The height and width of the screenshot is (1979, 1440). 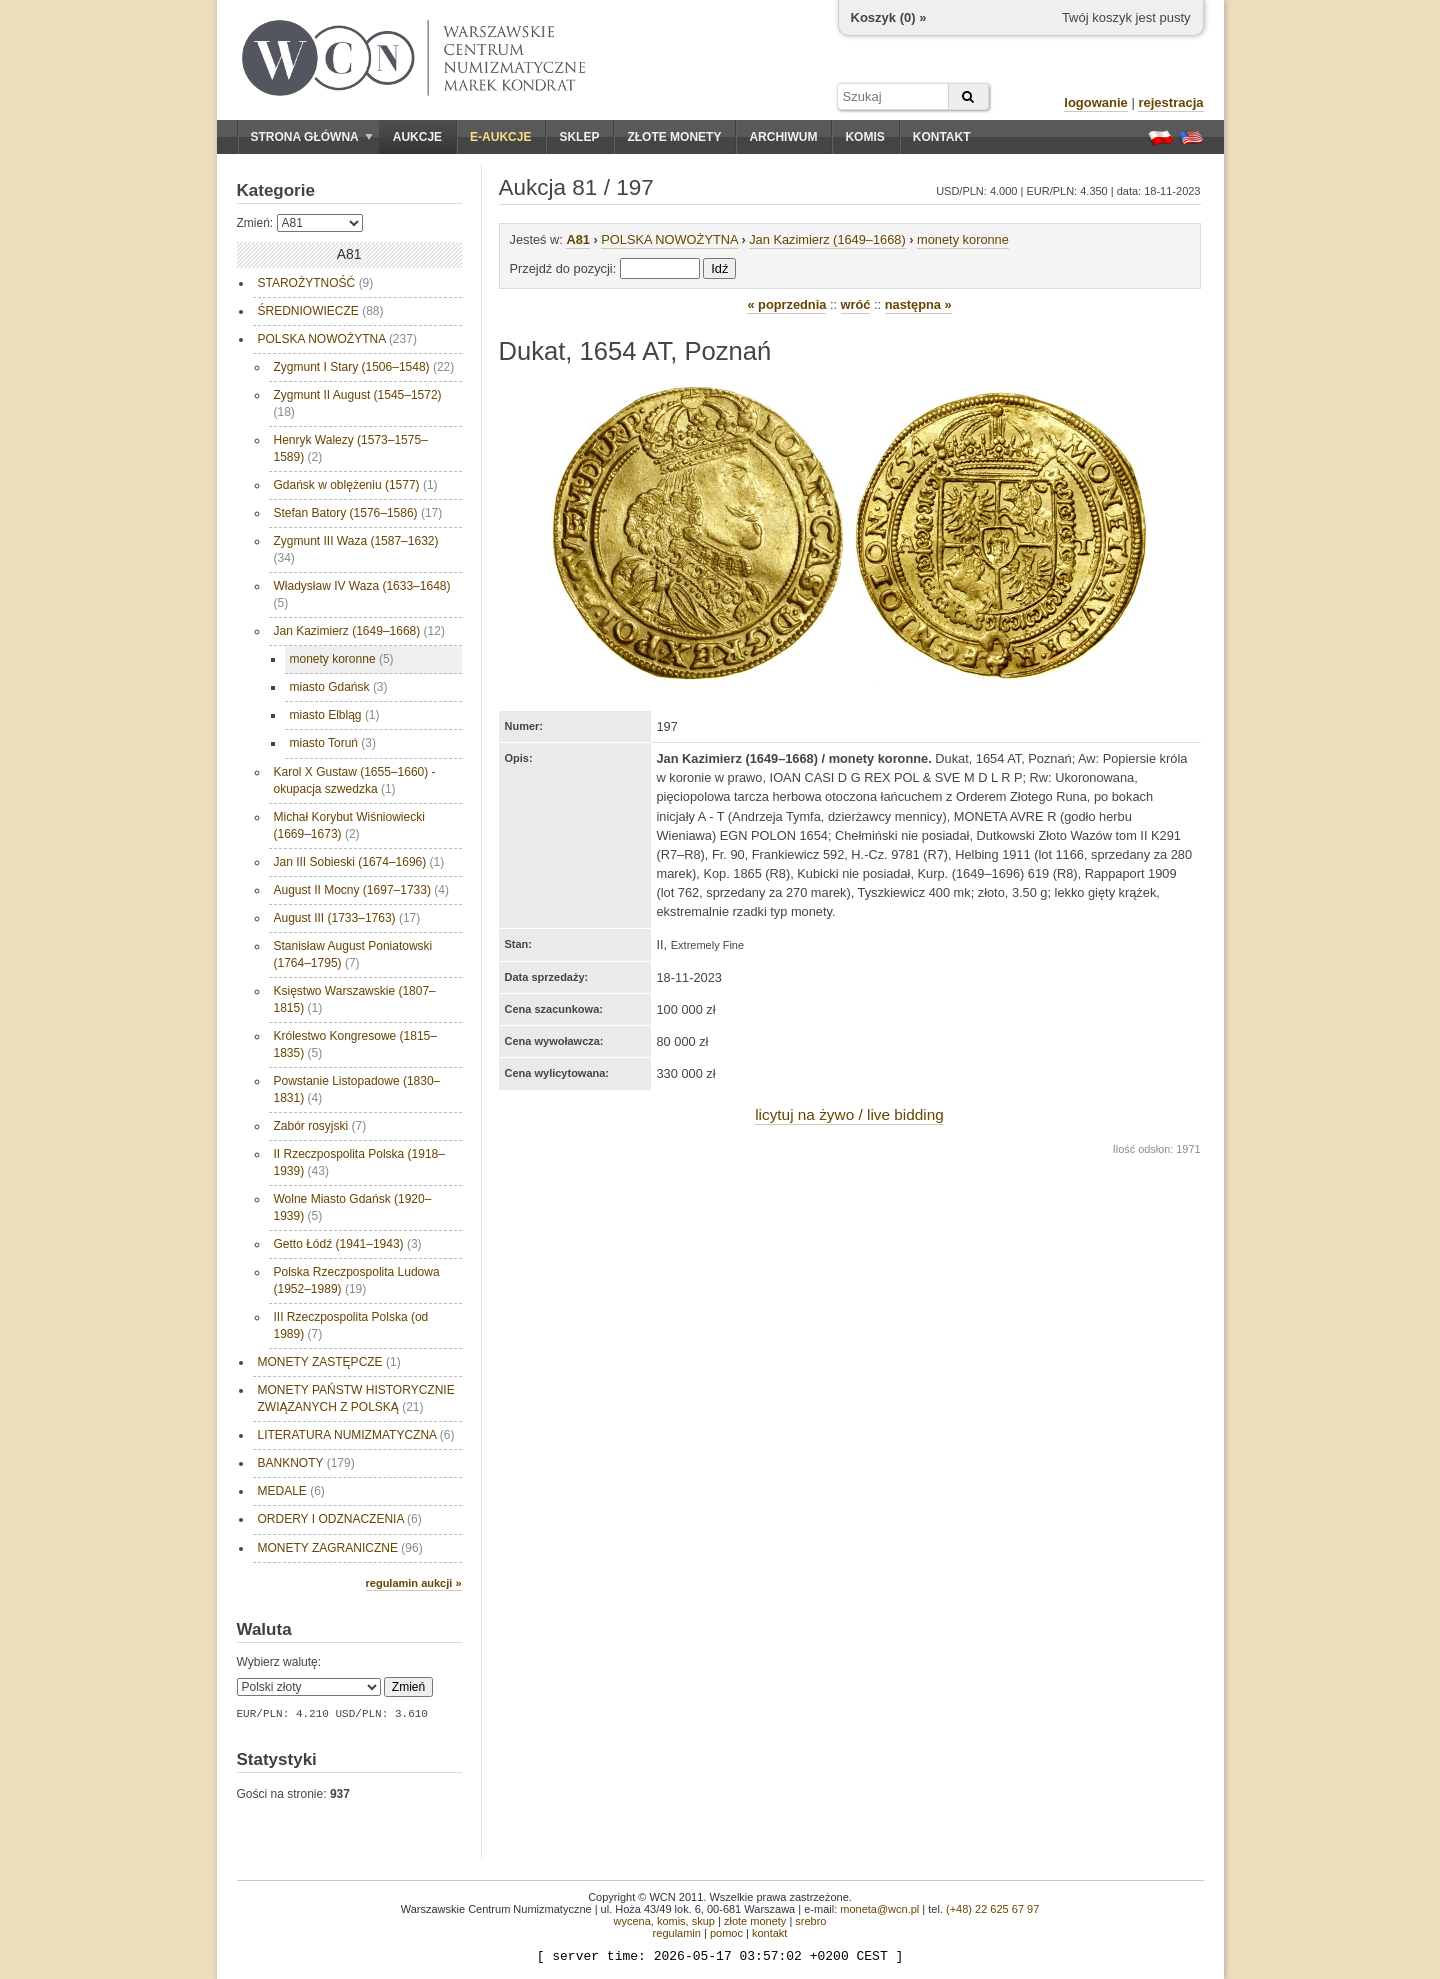 What do you see at coordinates (364, 367) in the screenshot?
I see `Zygmunt I Stary (1506–1548)` at bounding box center [364, 367].